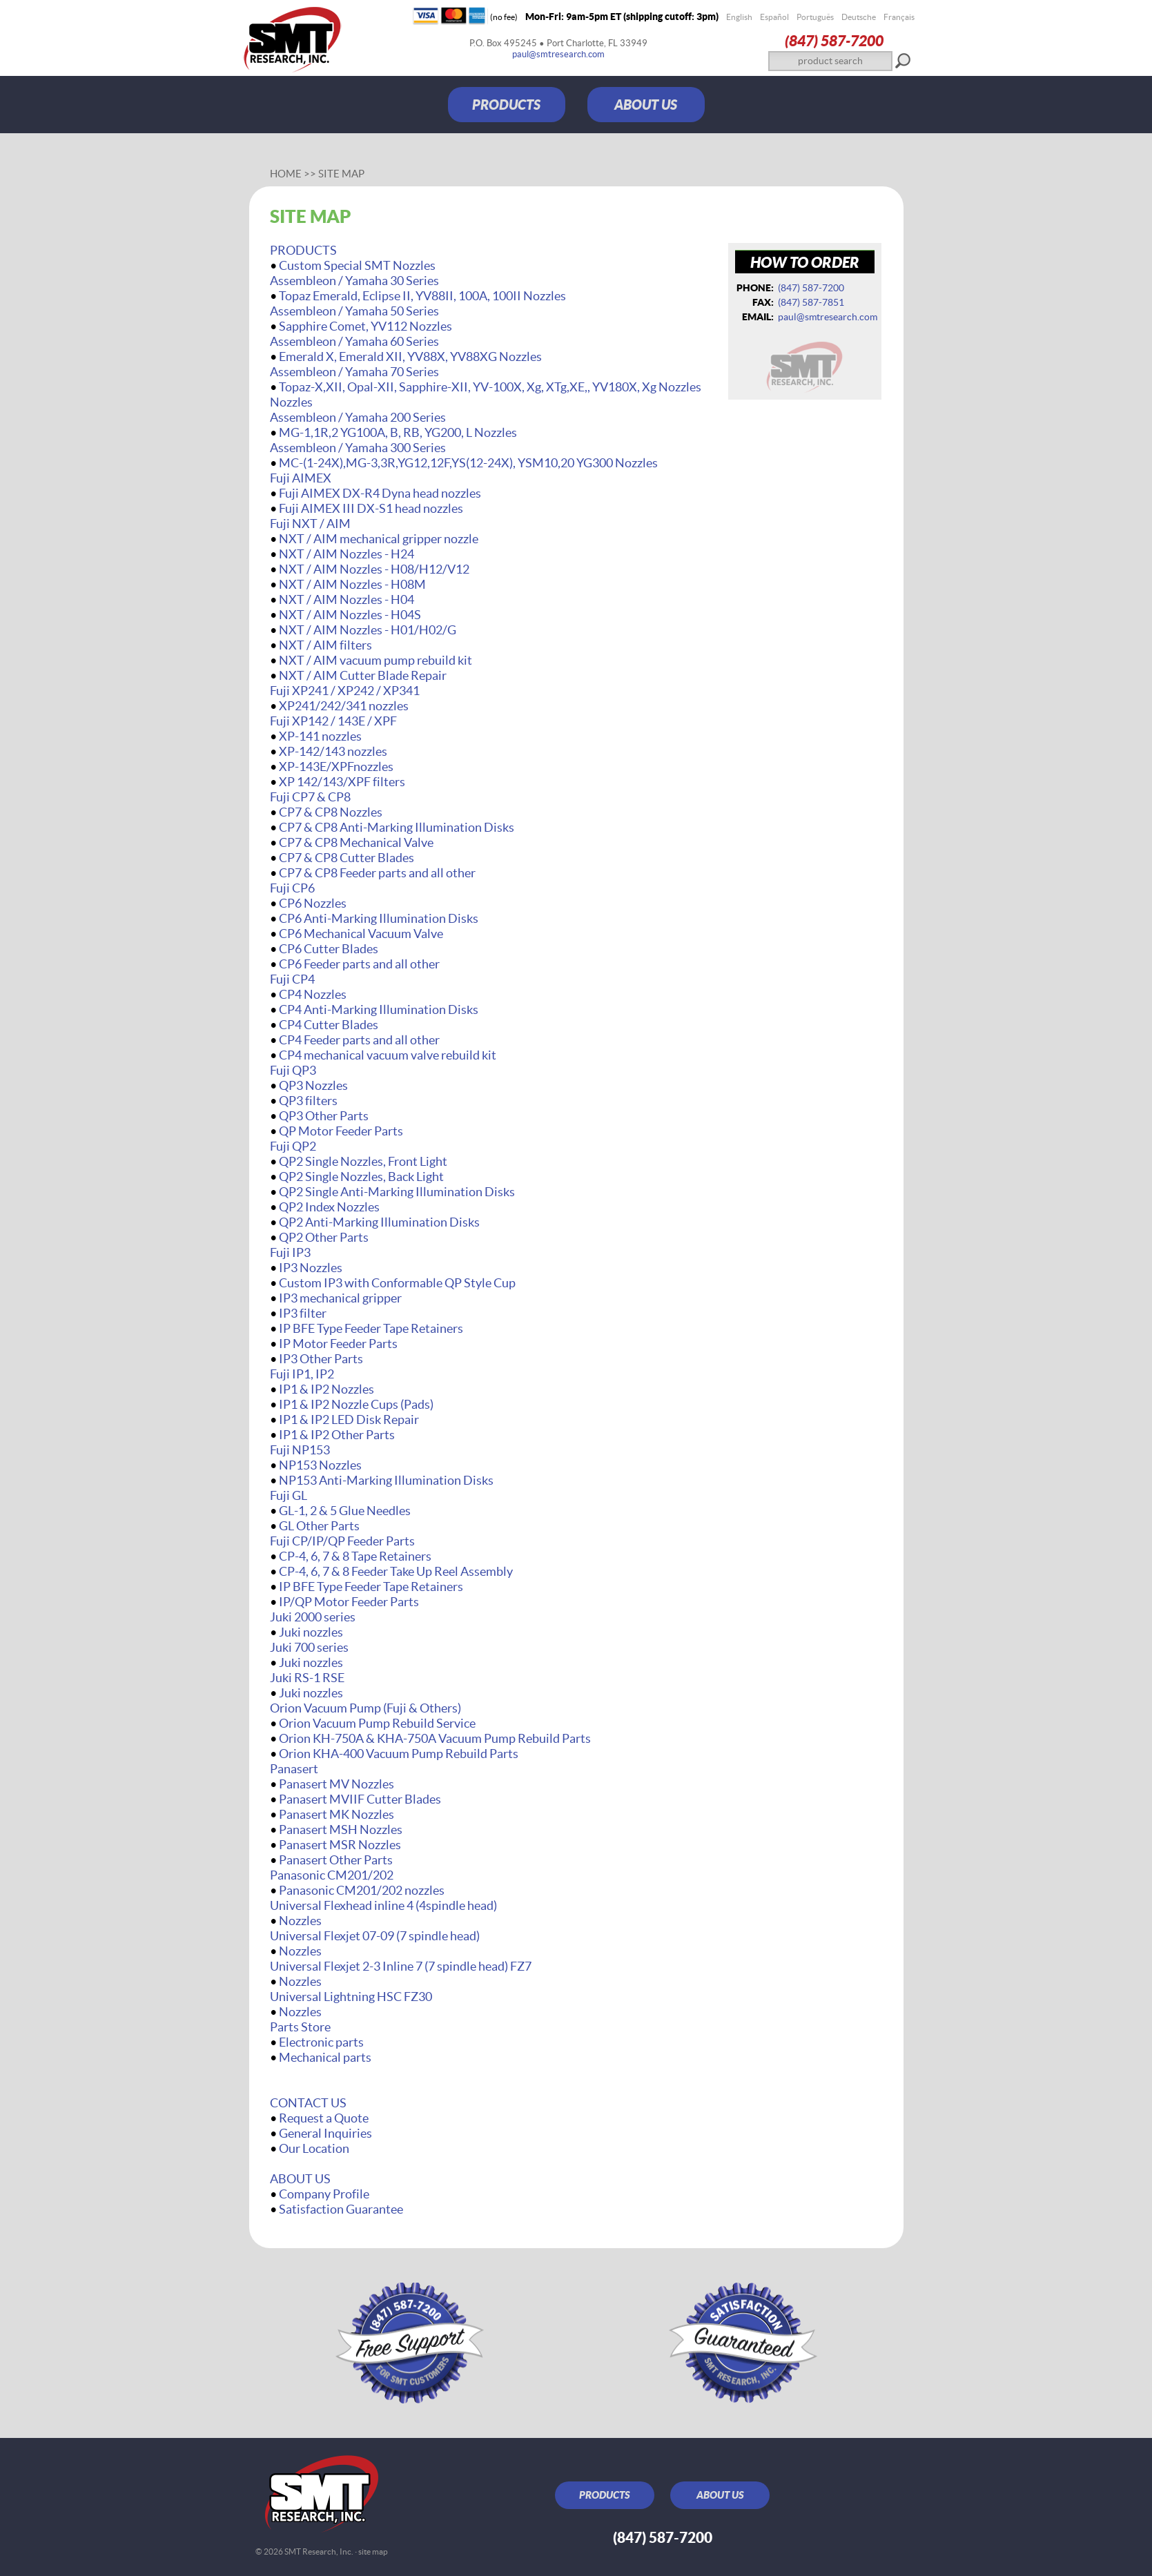 Image resolution: width=1152 pixels, height=2576 pixels. Describe the element at coordinates (312, 1617) in the screenshot. I see `Juki 2000 series` at that location.